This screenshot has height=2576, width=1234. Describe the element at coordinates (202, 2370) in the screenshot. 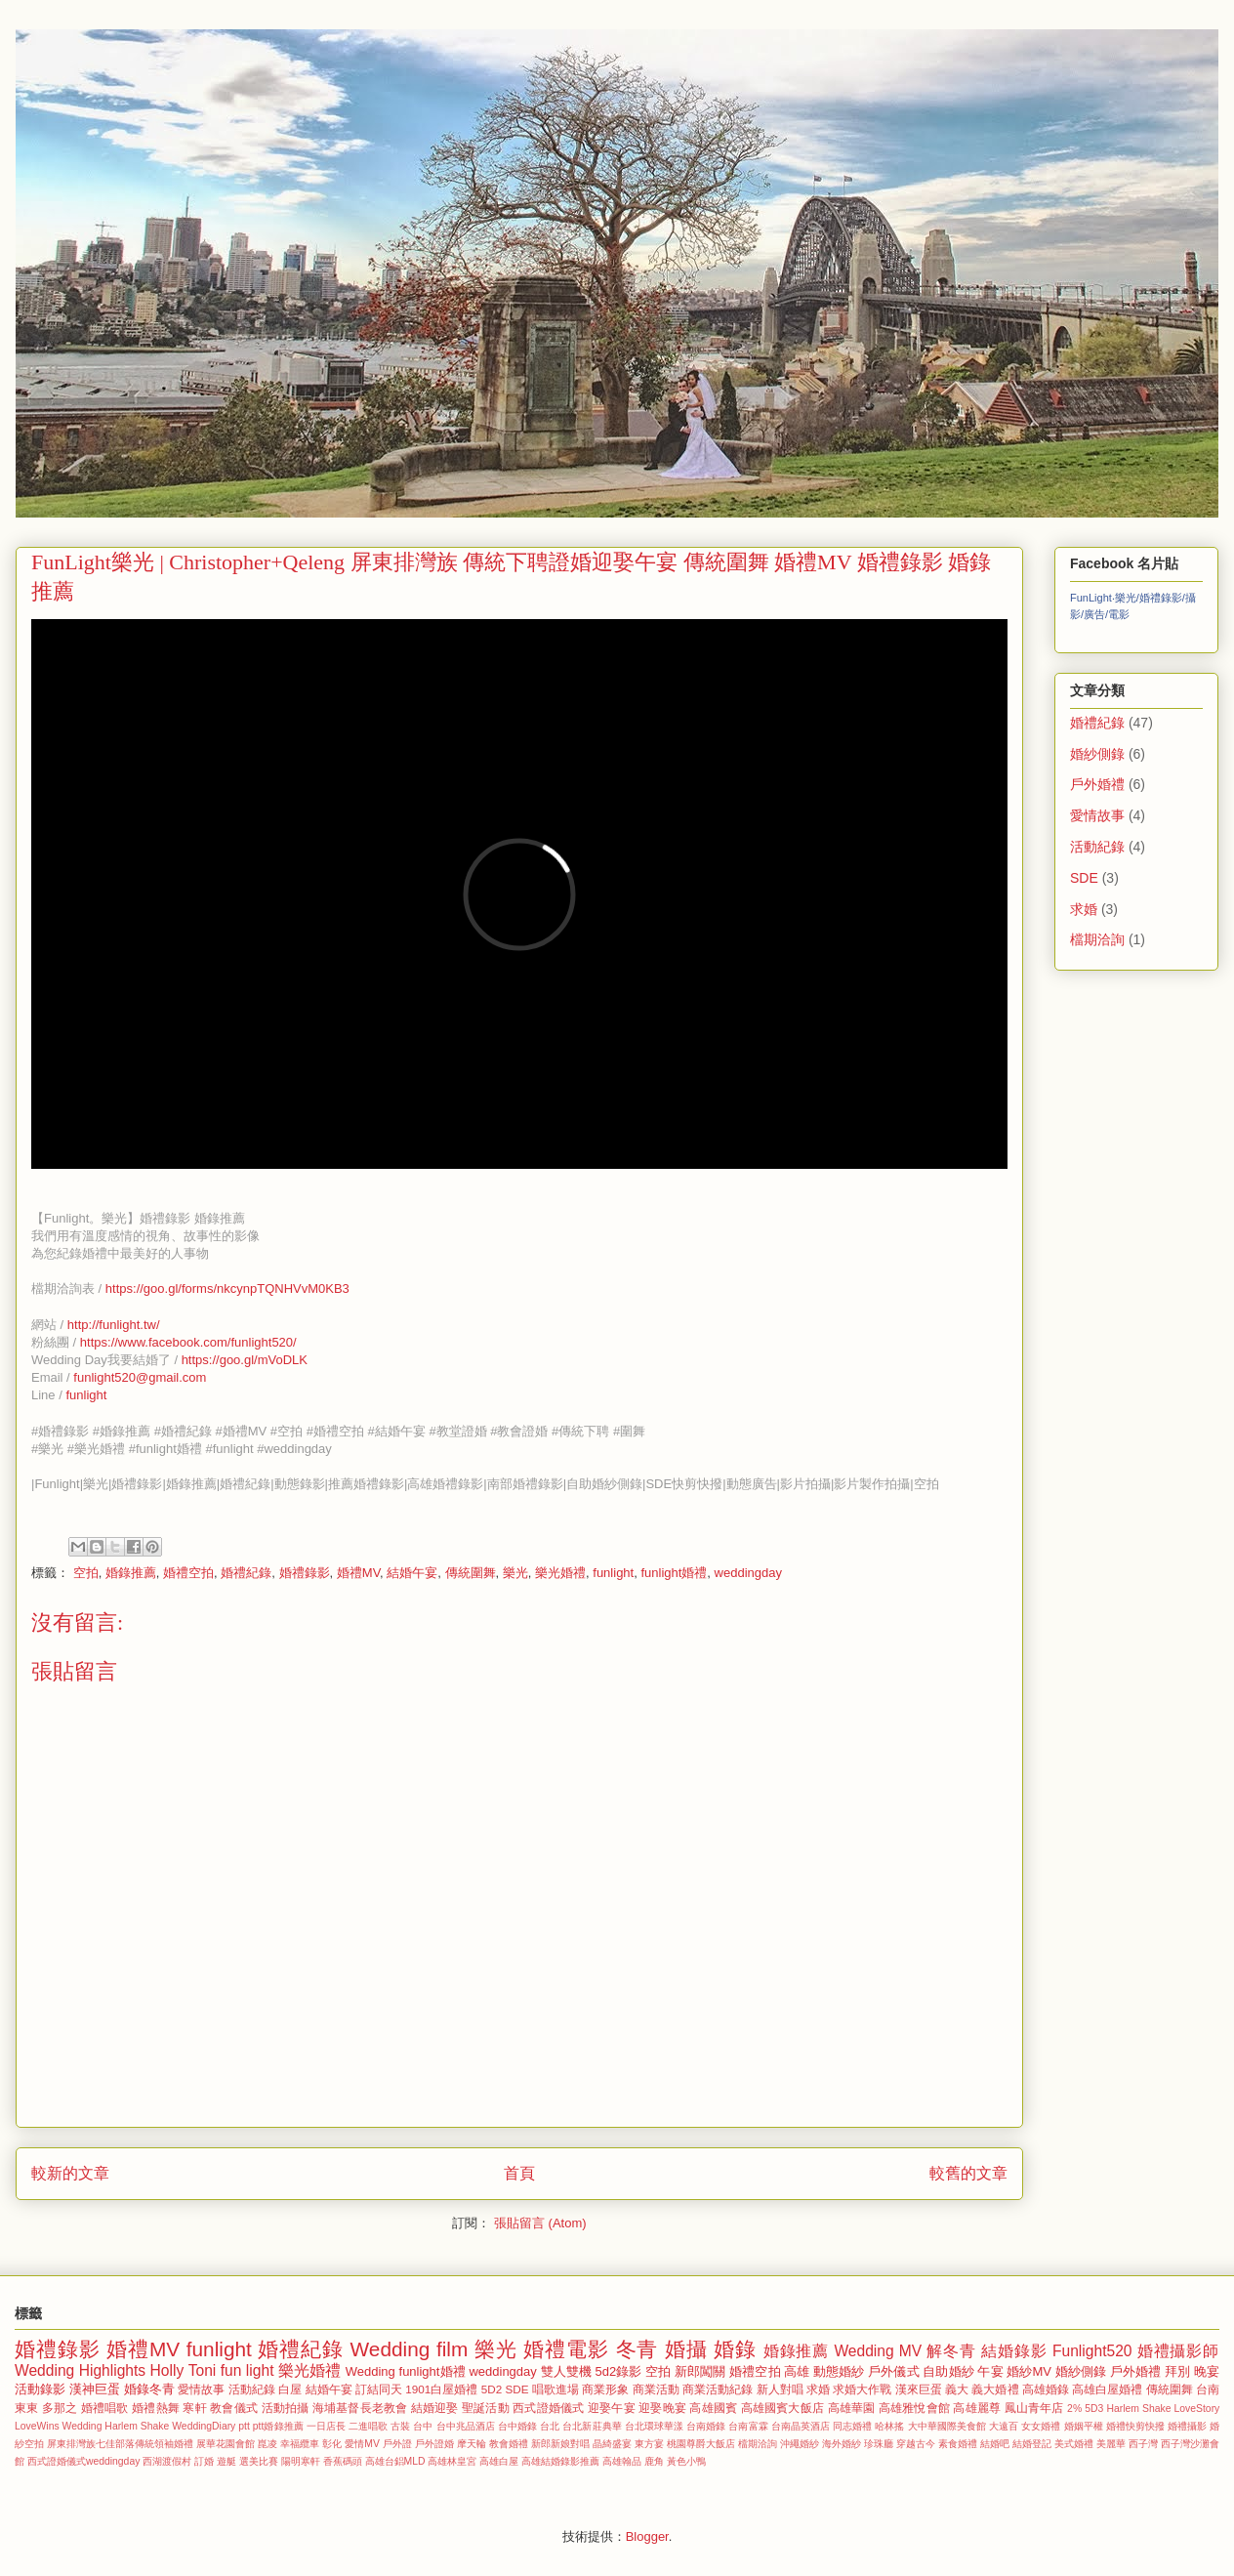

I see `Toni` at that location.